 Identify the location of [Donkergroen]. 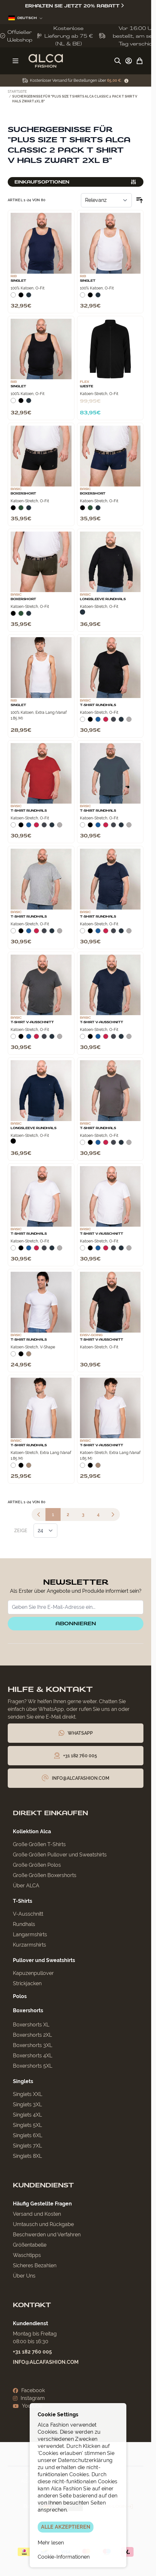
(21, 509).